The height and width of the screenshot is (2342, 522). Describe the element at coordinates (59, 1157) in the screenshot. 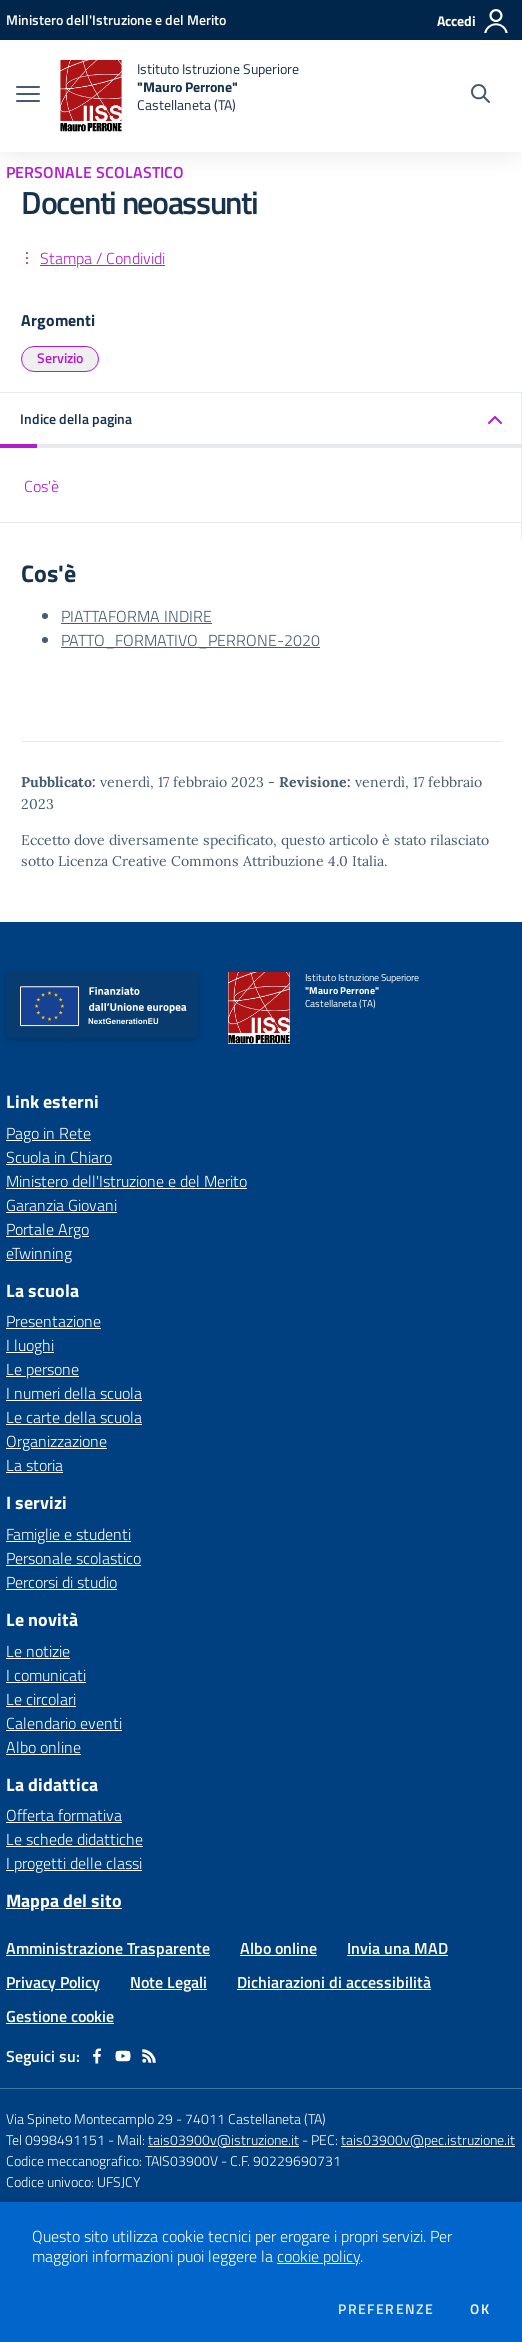

I see `Scuola in Chiaro [Scuola in Chiaro - link esterno - apertura nuova scheda]` at that location.